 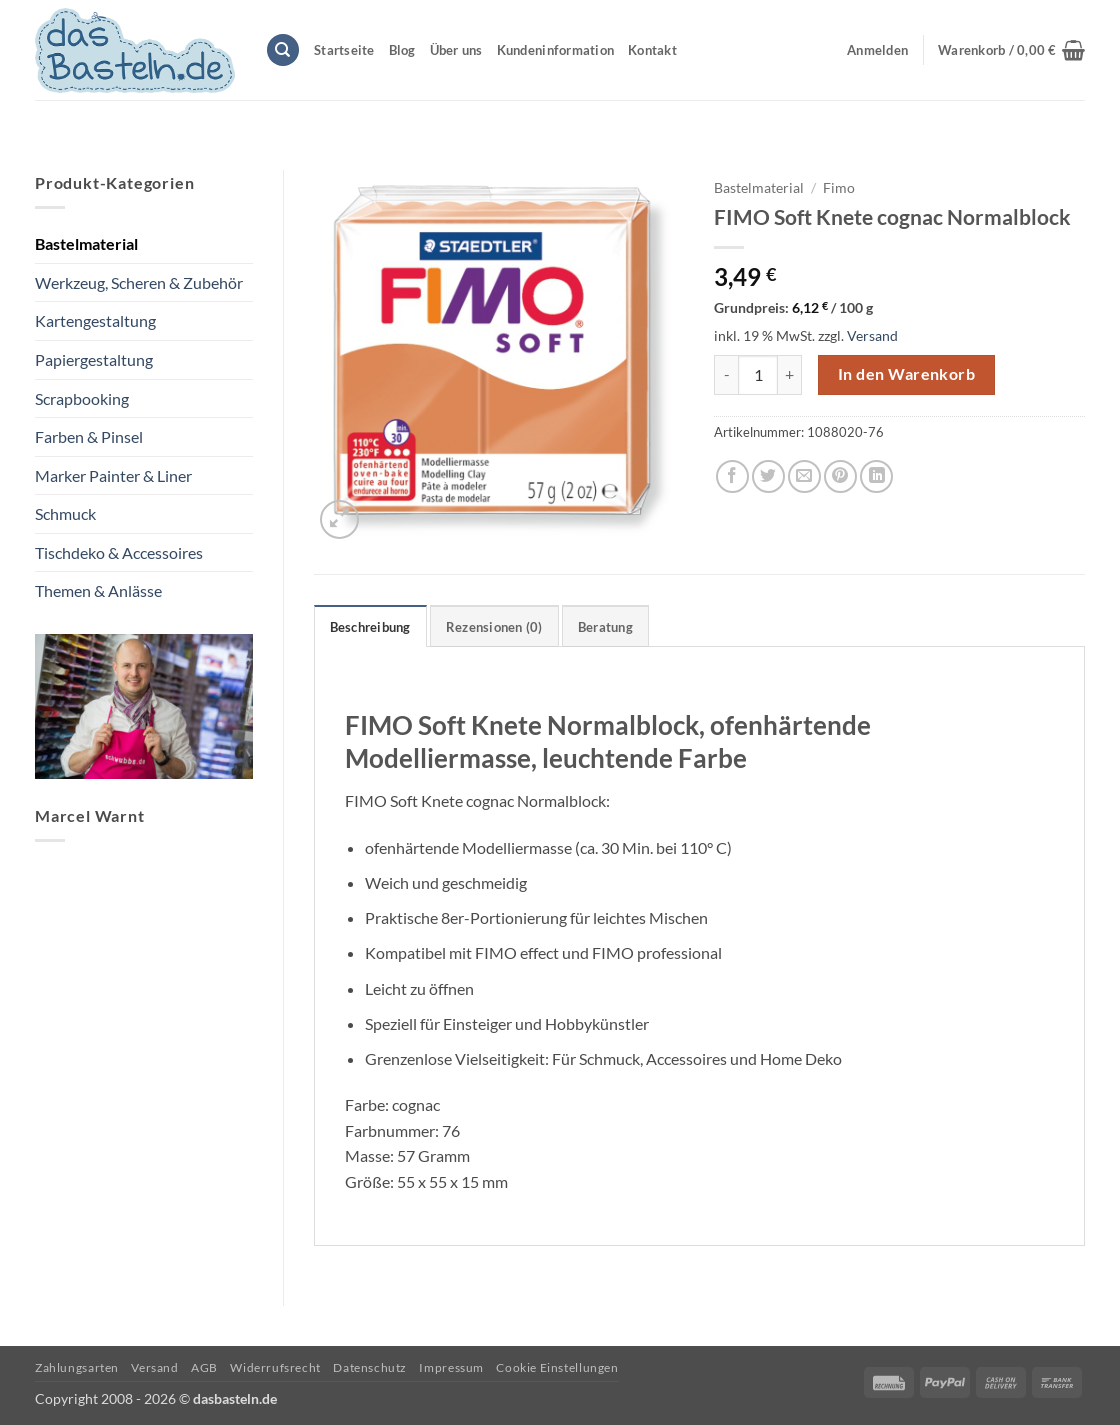 What do you see at coordinates (77, 1367) in the screenshot?
I see `Zahlungsarten` at bounding box center [77, 1367].